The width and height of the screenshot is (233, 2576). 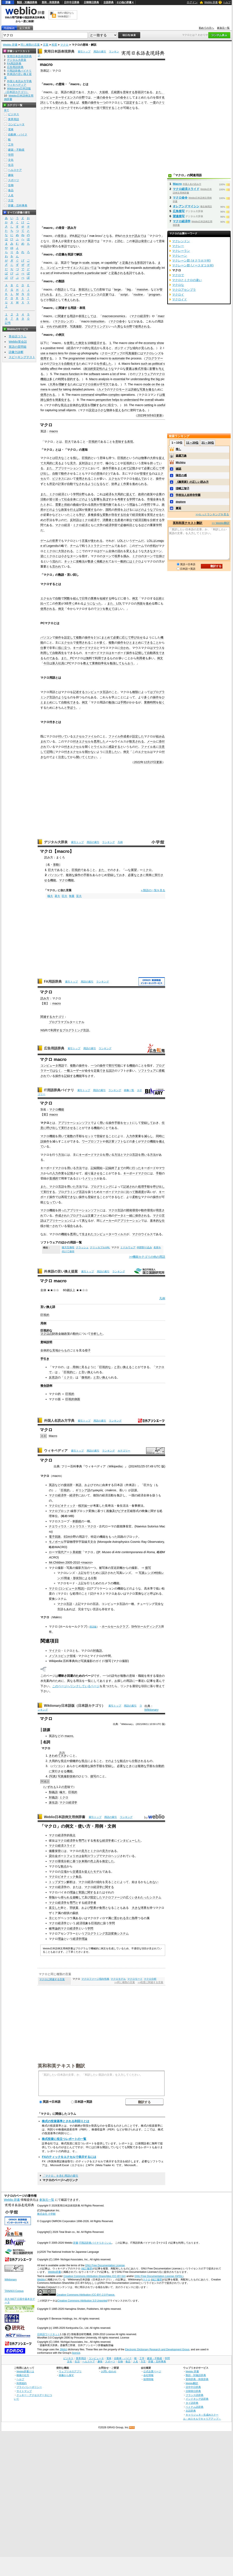 I want to click on use a, so click(x=44, y=353).